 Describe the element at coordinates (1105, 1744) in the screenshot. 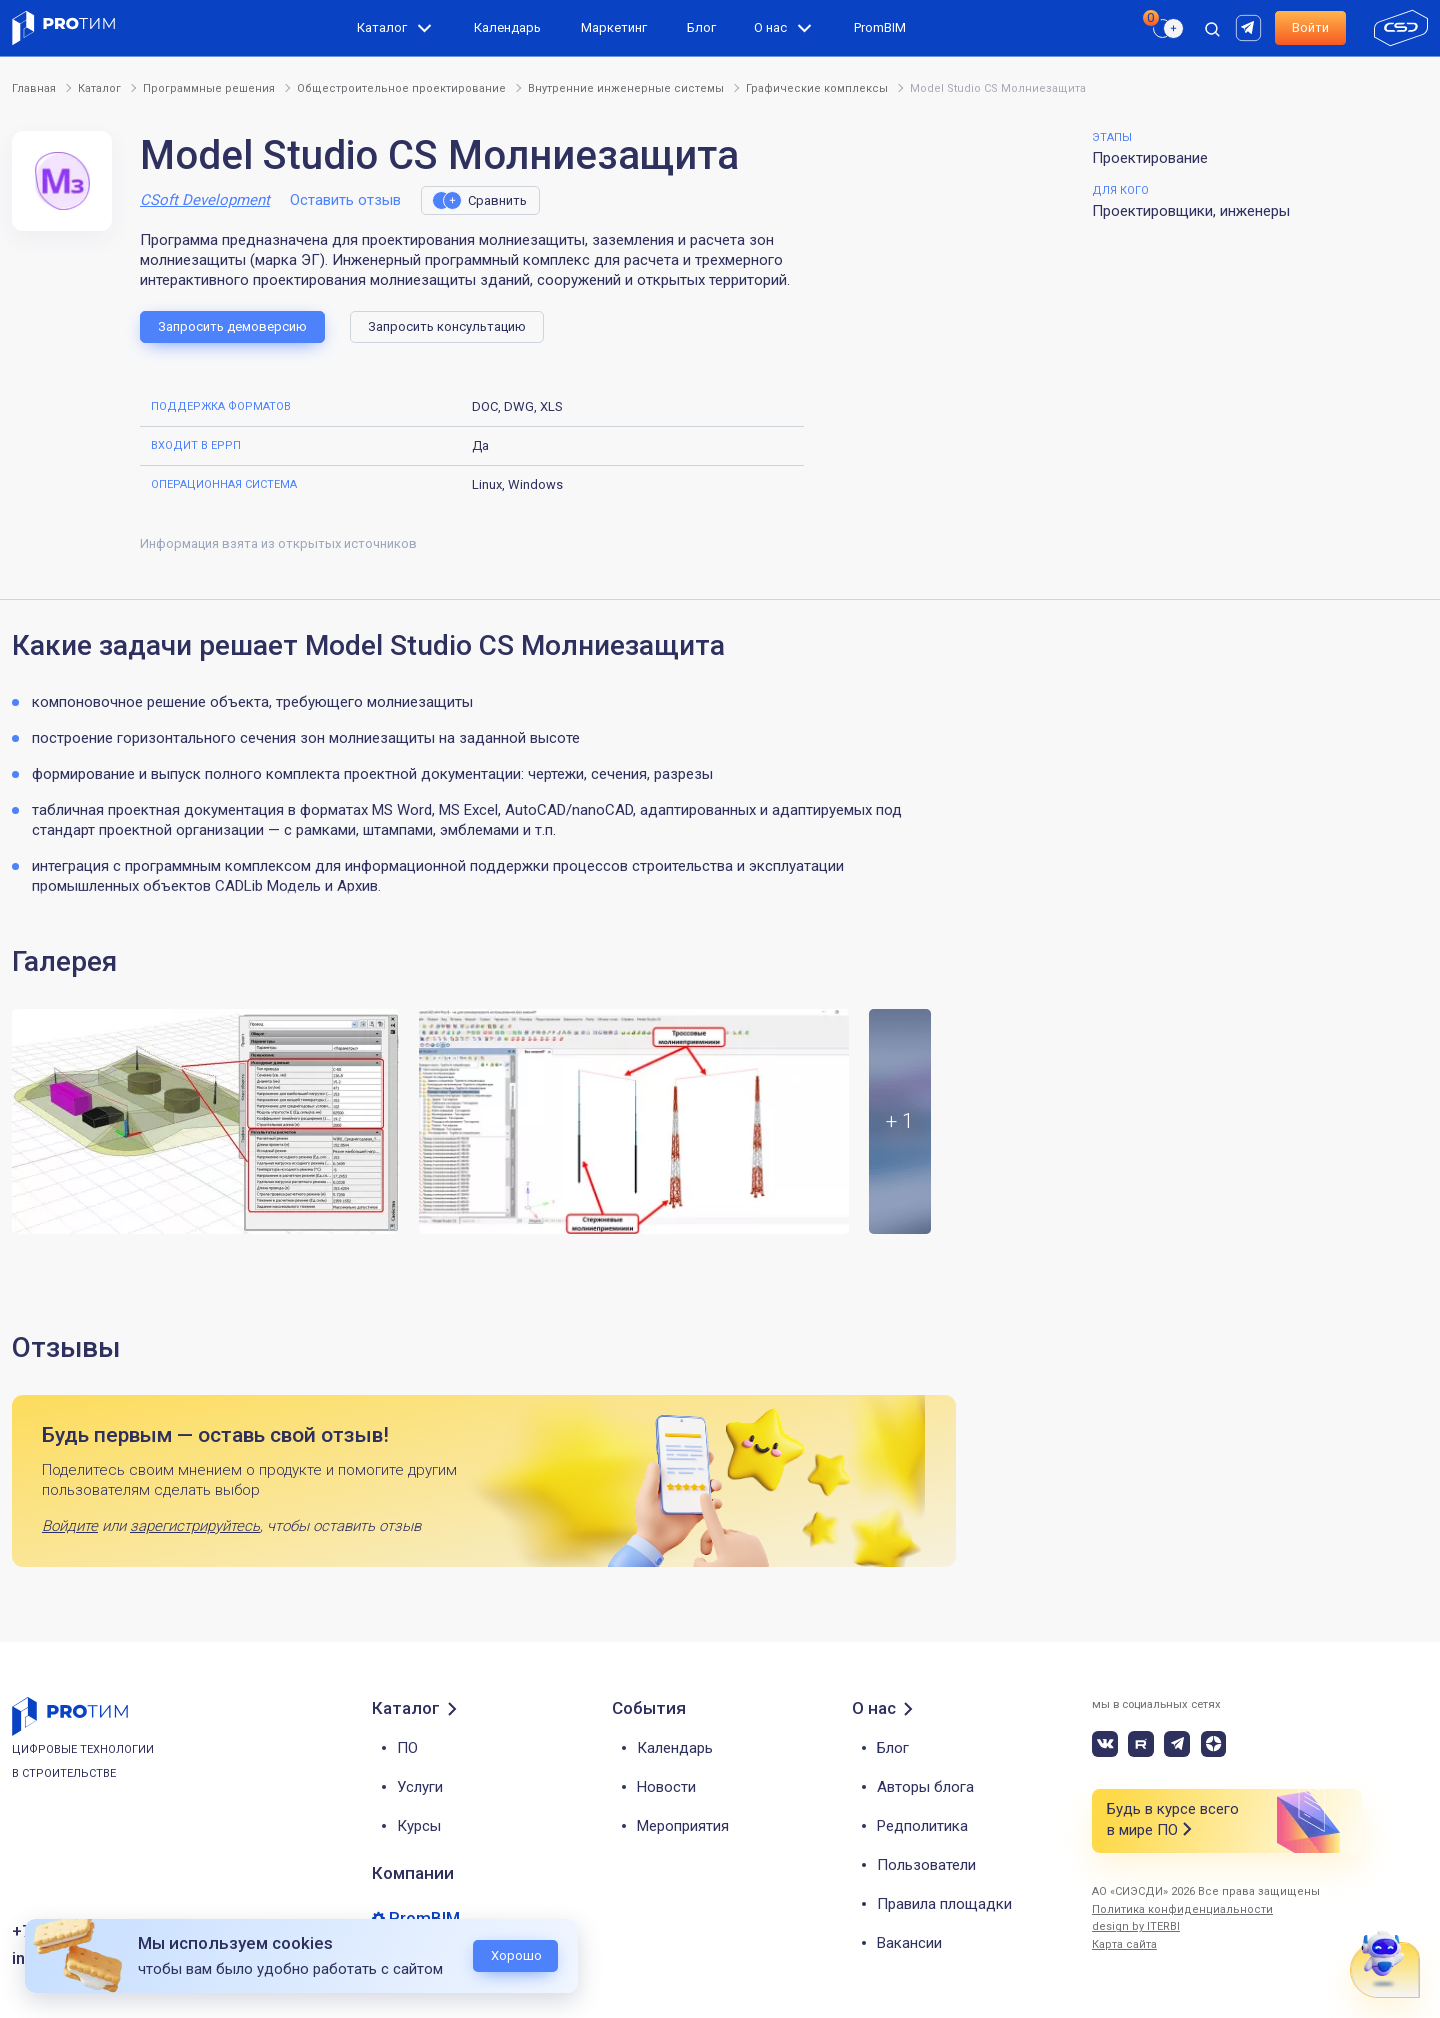

I see `[vk]` at that location.